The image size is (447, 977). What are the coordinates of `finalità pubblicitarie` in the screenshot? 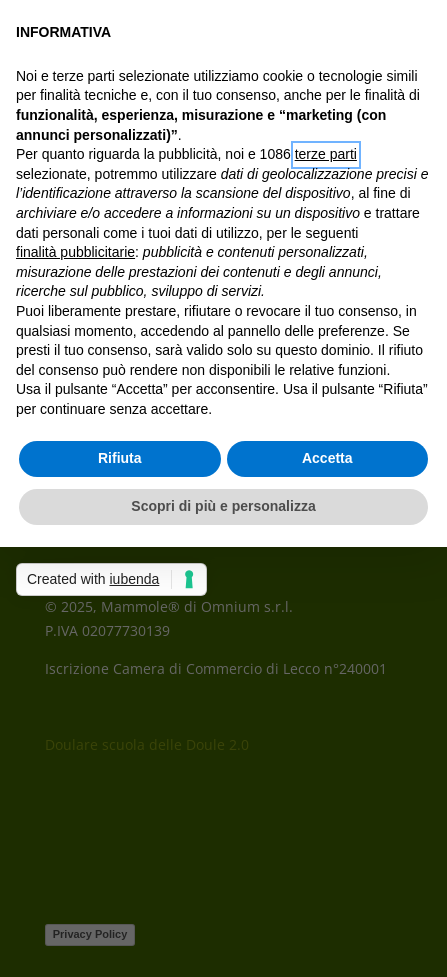 It's located at (75, 252).